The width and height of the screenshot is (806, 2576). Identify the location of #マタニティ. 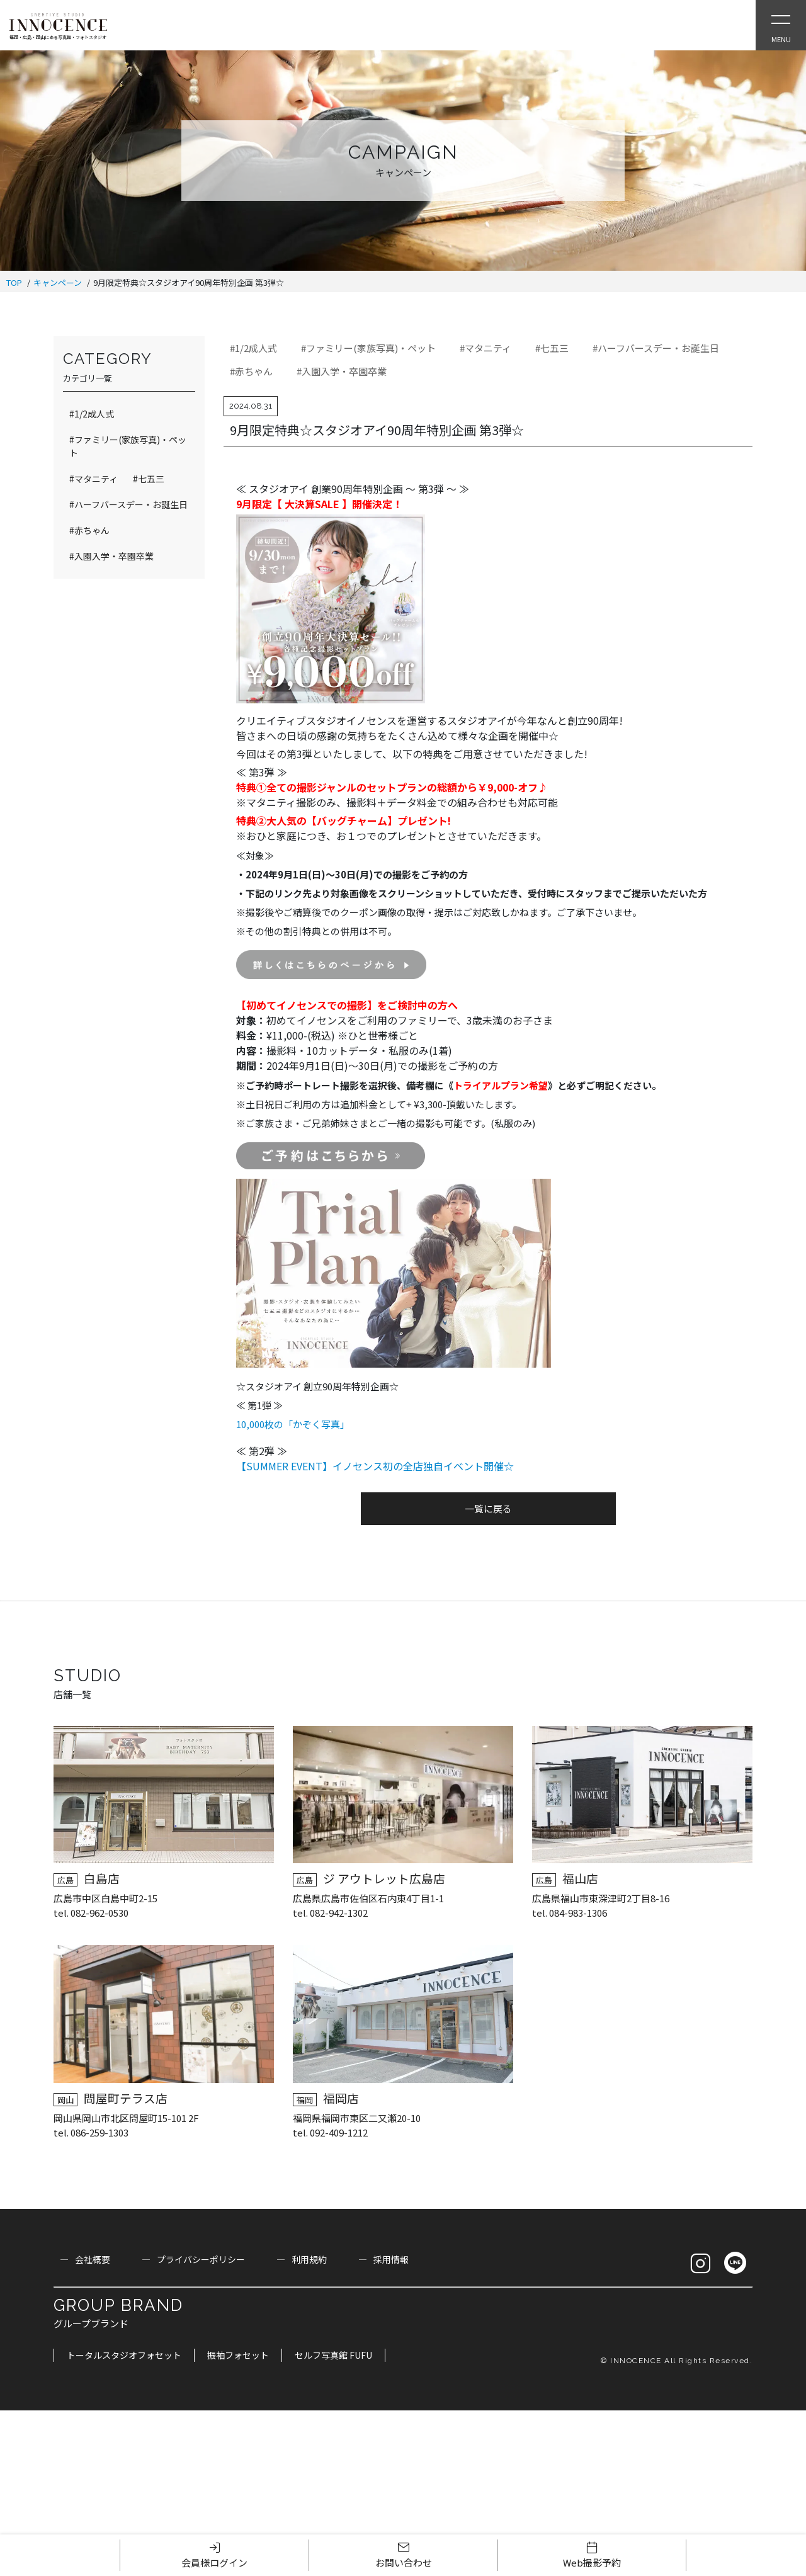
(485, 348).